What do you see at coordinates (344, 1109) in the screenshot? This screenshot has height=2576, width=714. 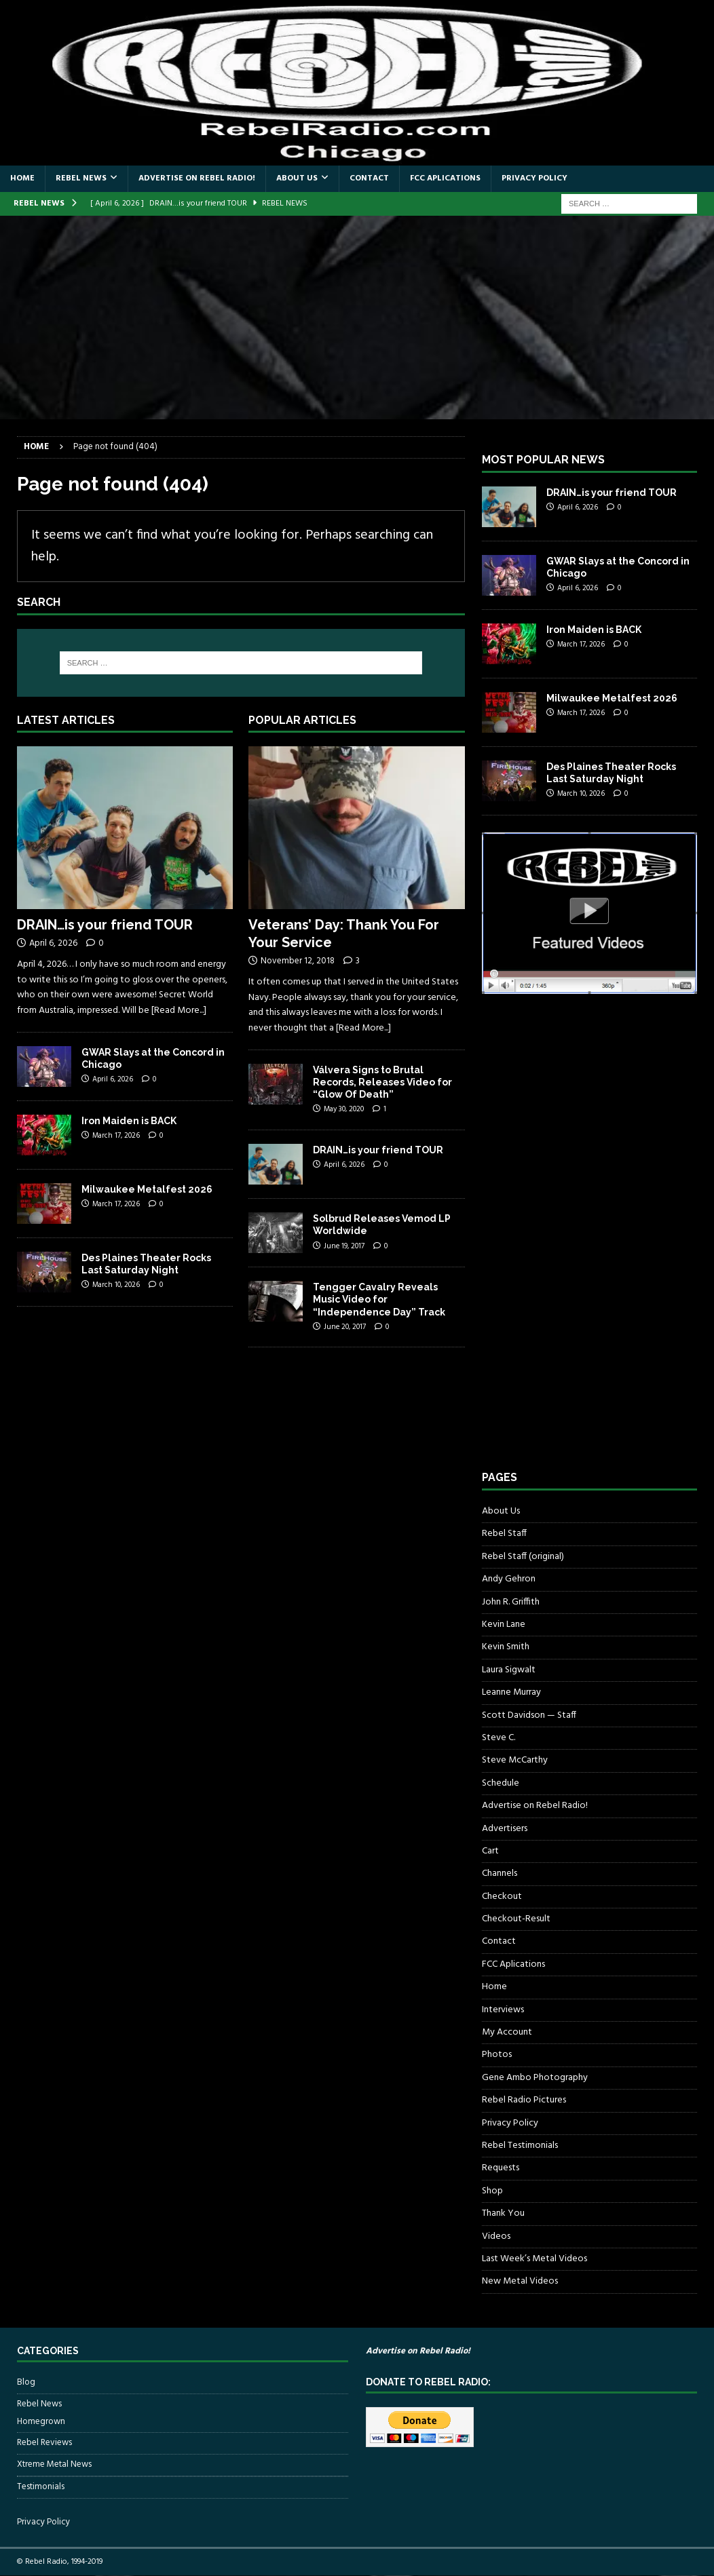 I see `May 30, 2020` at bounding box center [344, 1109].